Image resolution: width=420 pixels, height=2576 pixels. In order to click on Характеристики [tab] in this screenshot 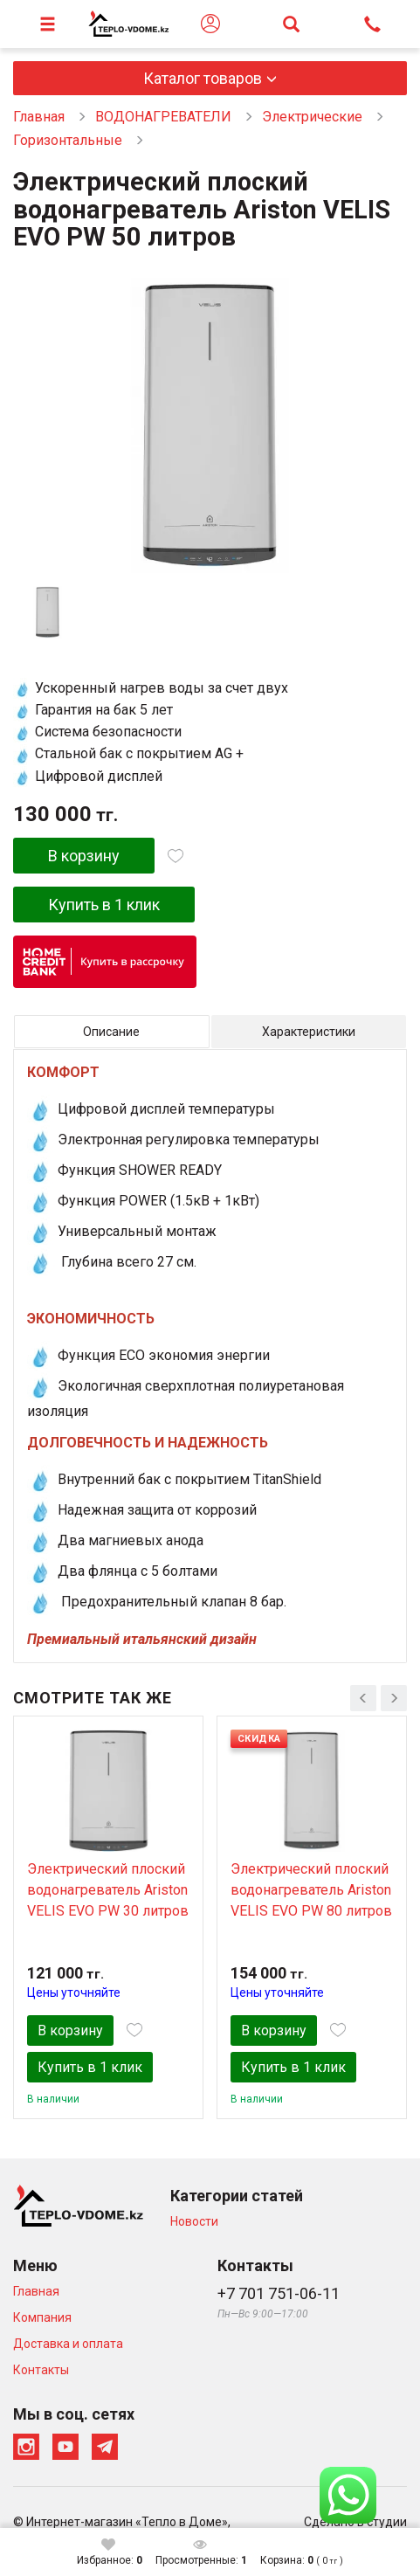, I will do `click(308, 1032)`.